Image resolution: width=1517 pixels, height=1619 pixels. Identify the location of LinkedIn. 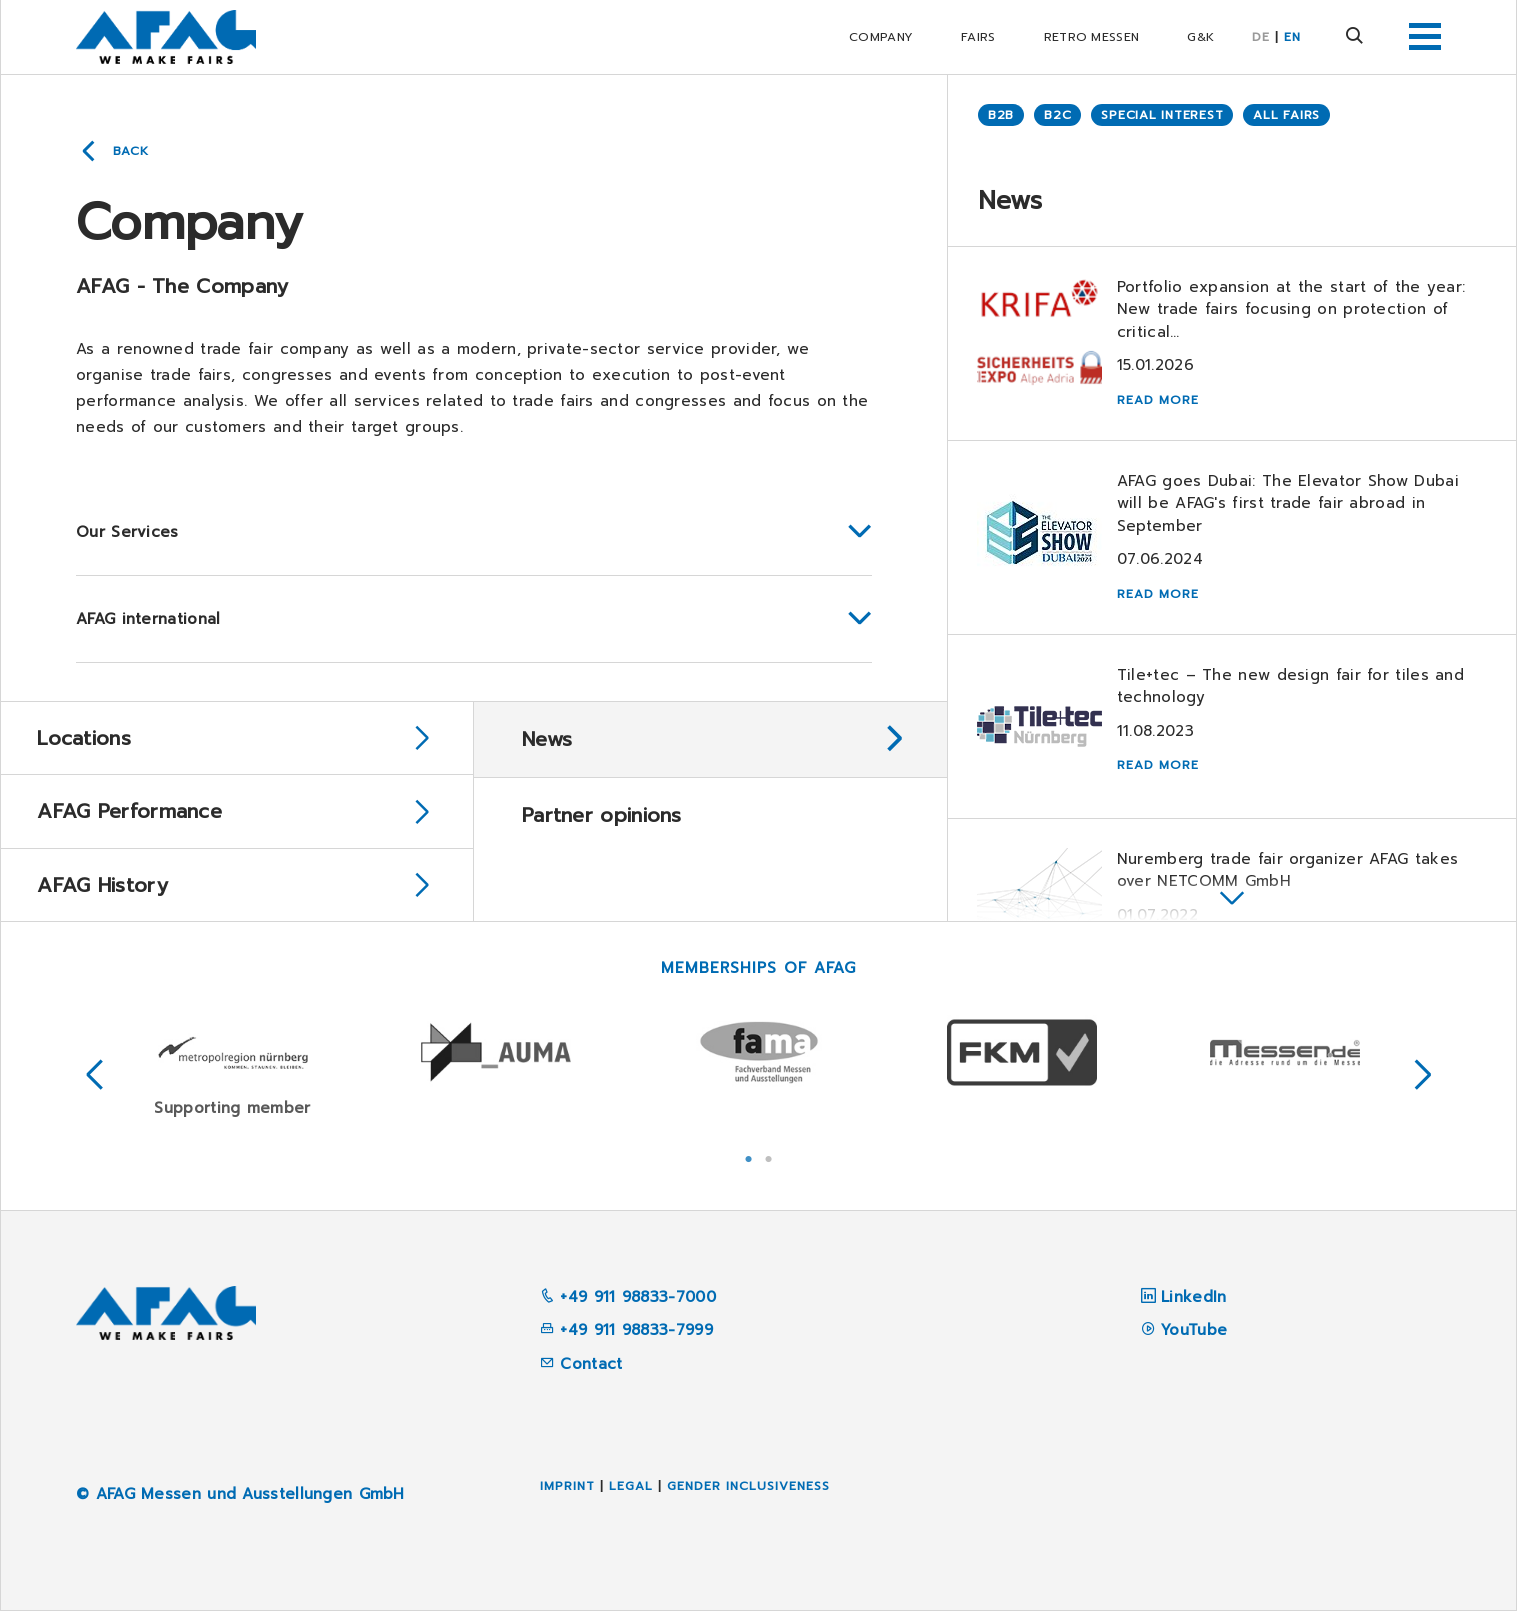
(1193, 1305).